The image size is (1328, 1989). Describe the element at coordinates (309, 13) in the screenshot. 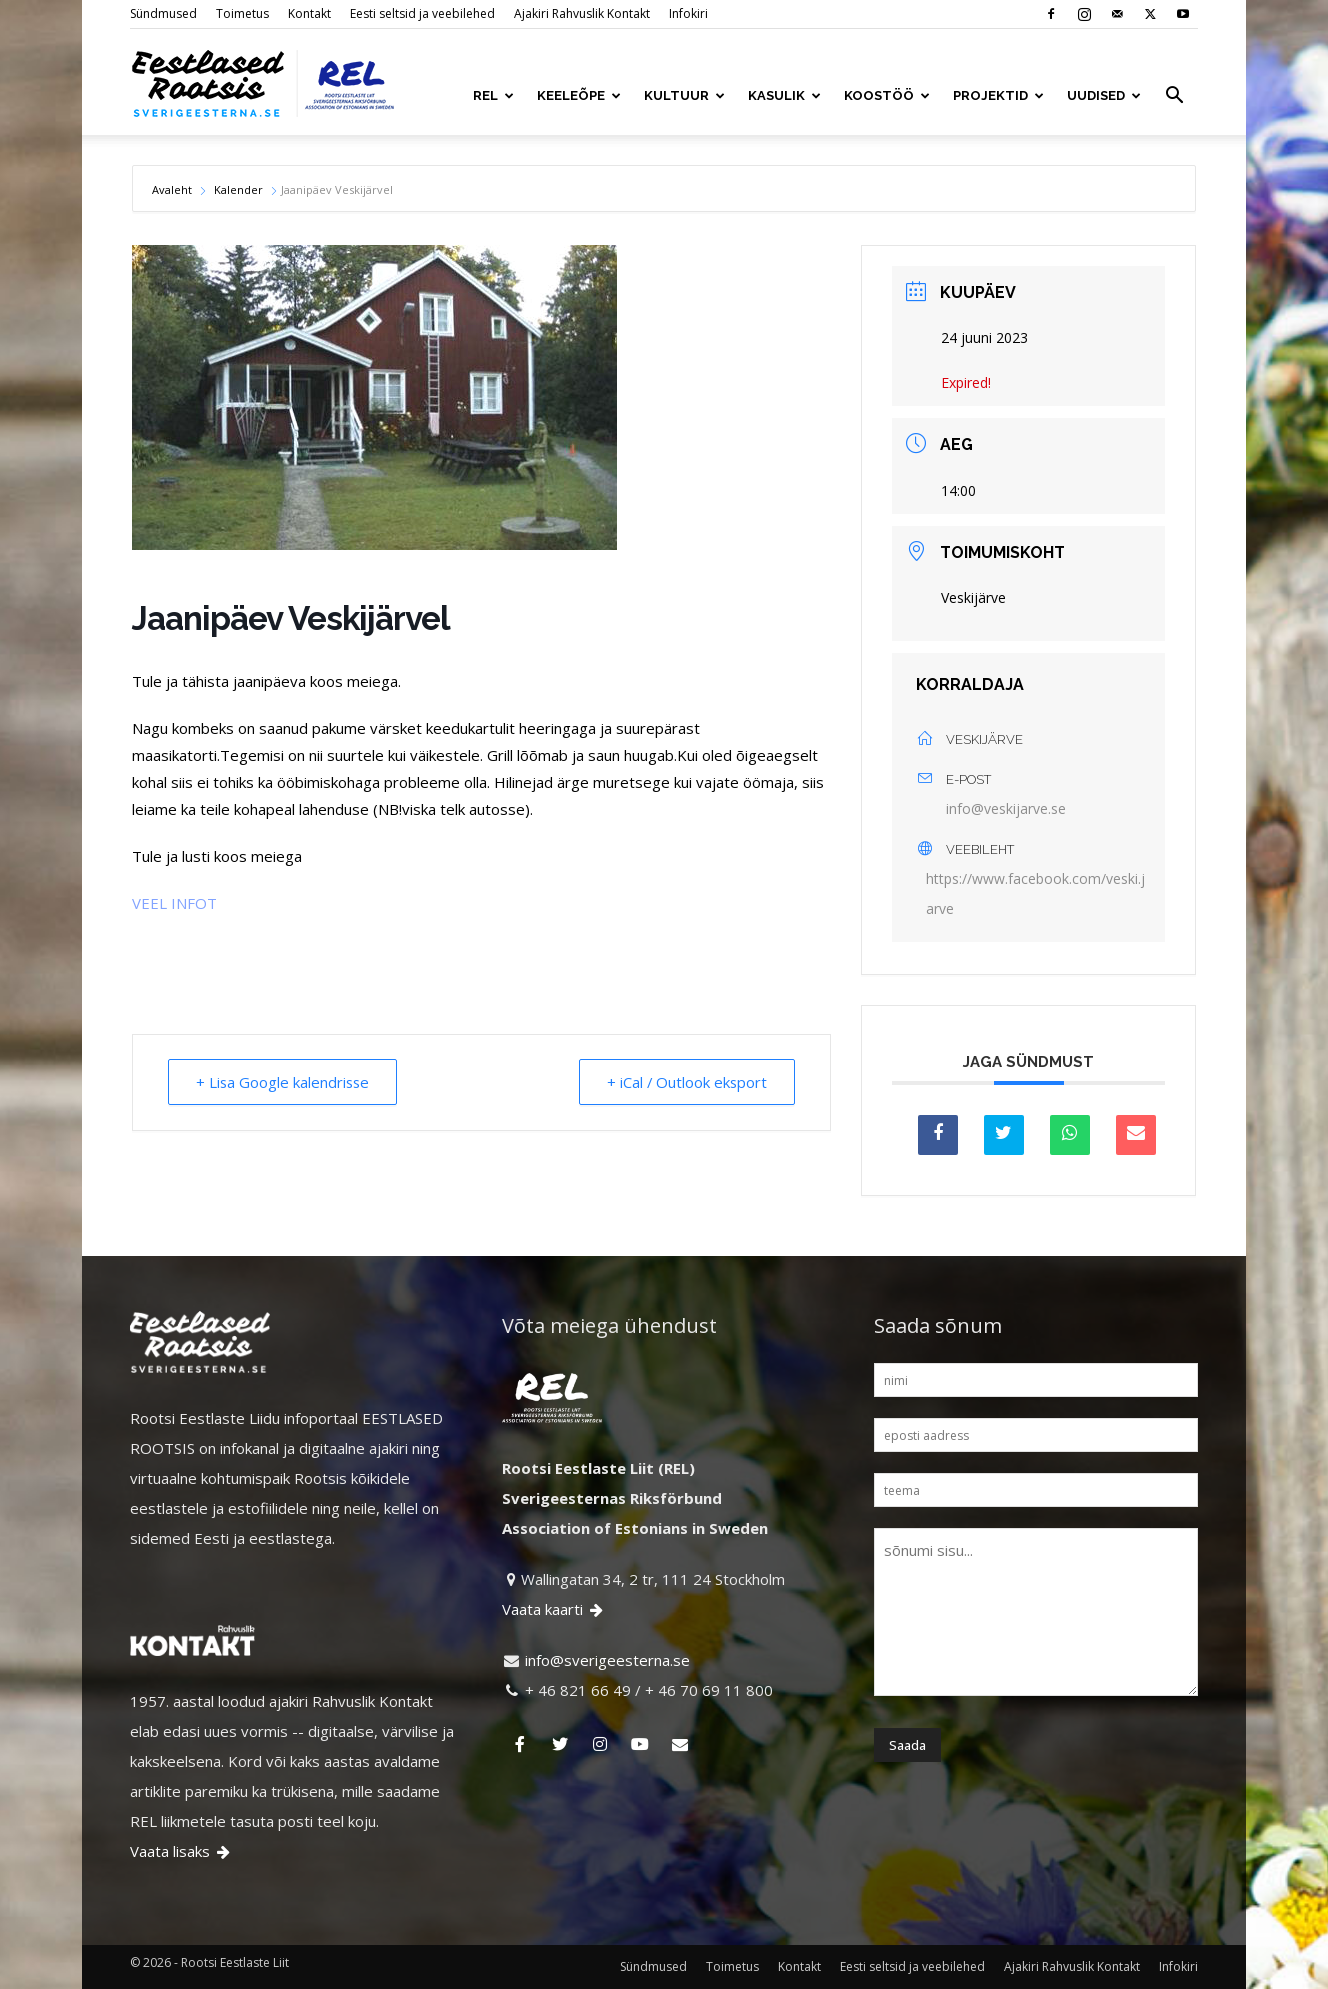

I see `Kontakt` at that location.